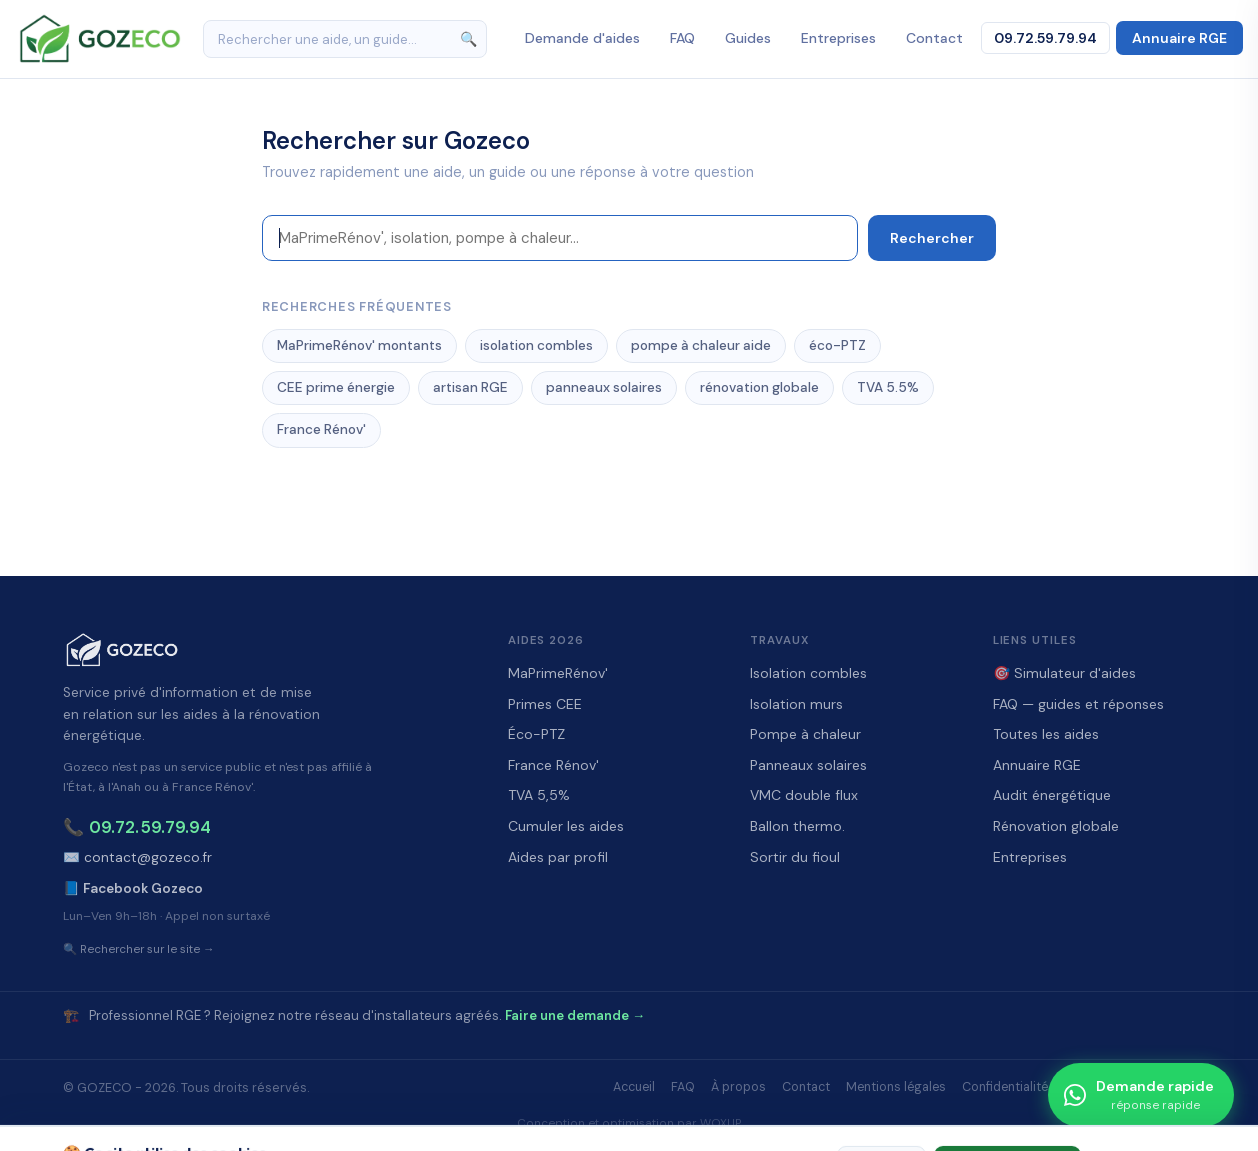 The height and width of the screenshot is (1151, 1258). Describe the element at coordinates (1052, 795) in the screenshot. I see `Audit énergétique` at that location.